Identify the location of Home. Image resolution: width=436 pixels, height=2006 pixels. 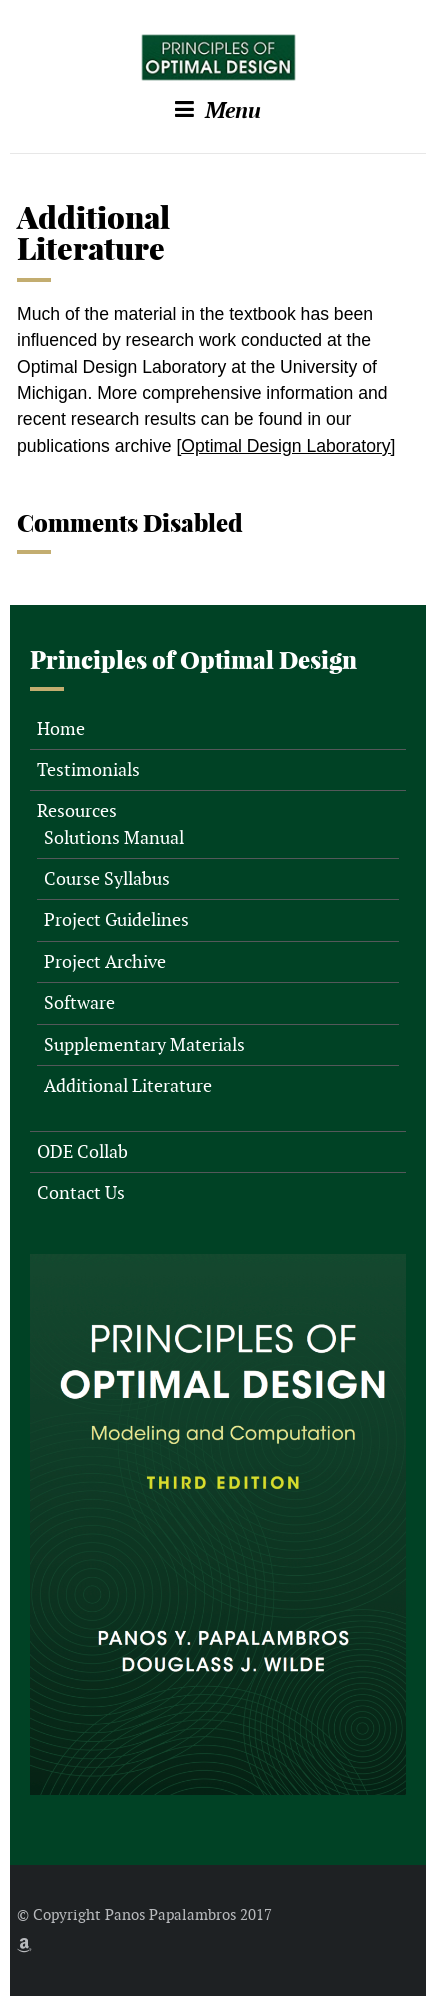
(61, 728).